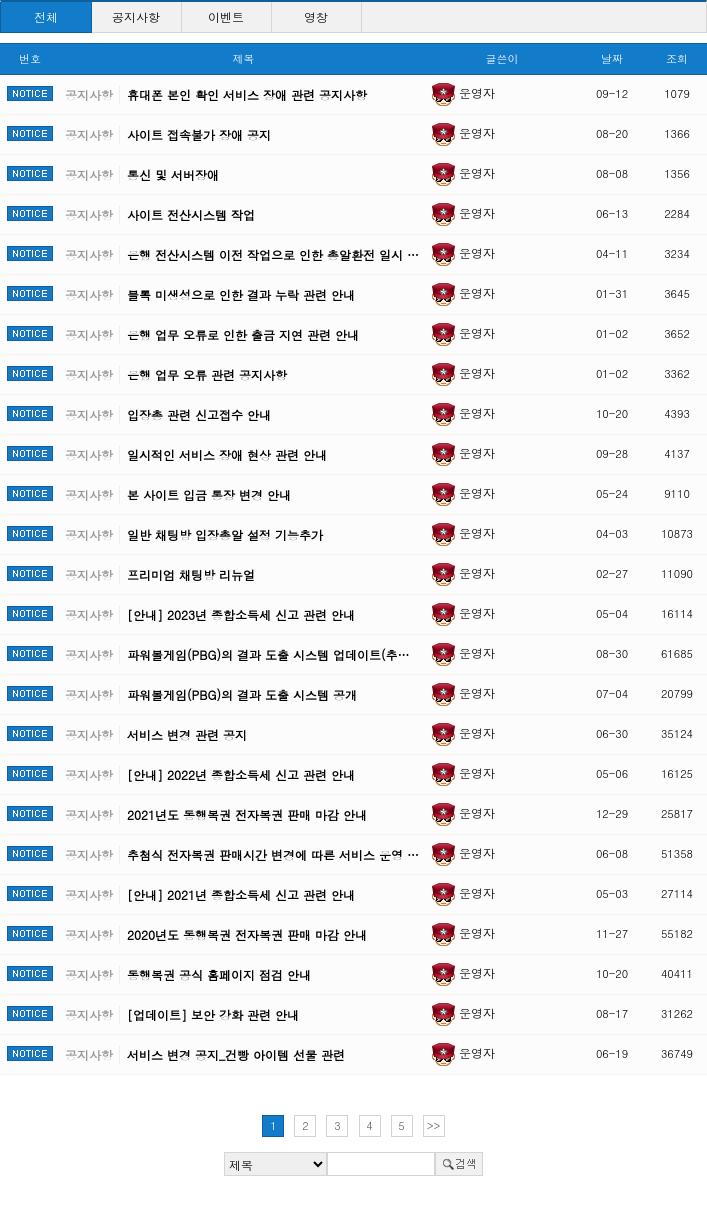 The height and width of the screenshot is (1206, 707). What do you see at coordinates (241, 774) in the screenshot?
I see `[안내] 2022년 종합소득세 신고 관련 안내` at bounding box center [241, 774].